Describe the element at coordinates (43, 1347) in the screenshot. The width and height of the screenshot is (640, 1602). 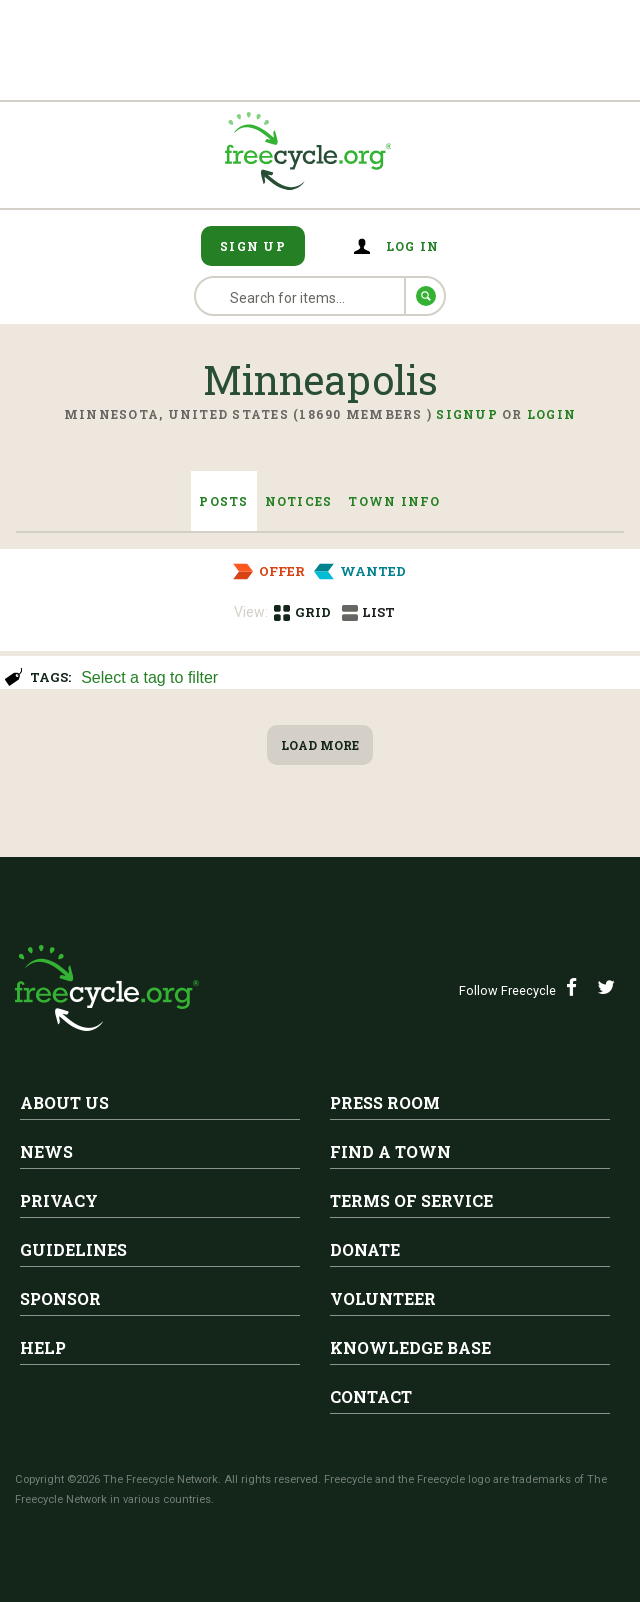
I see `Help` at that location.